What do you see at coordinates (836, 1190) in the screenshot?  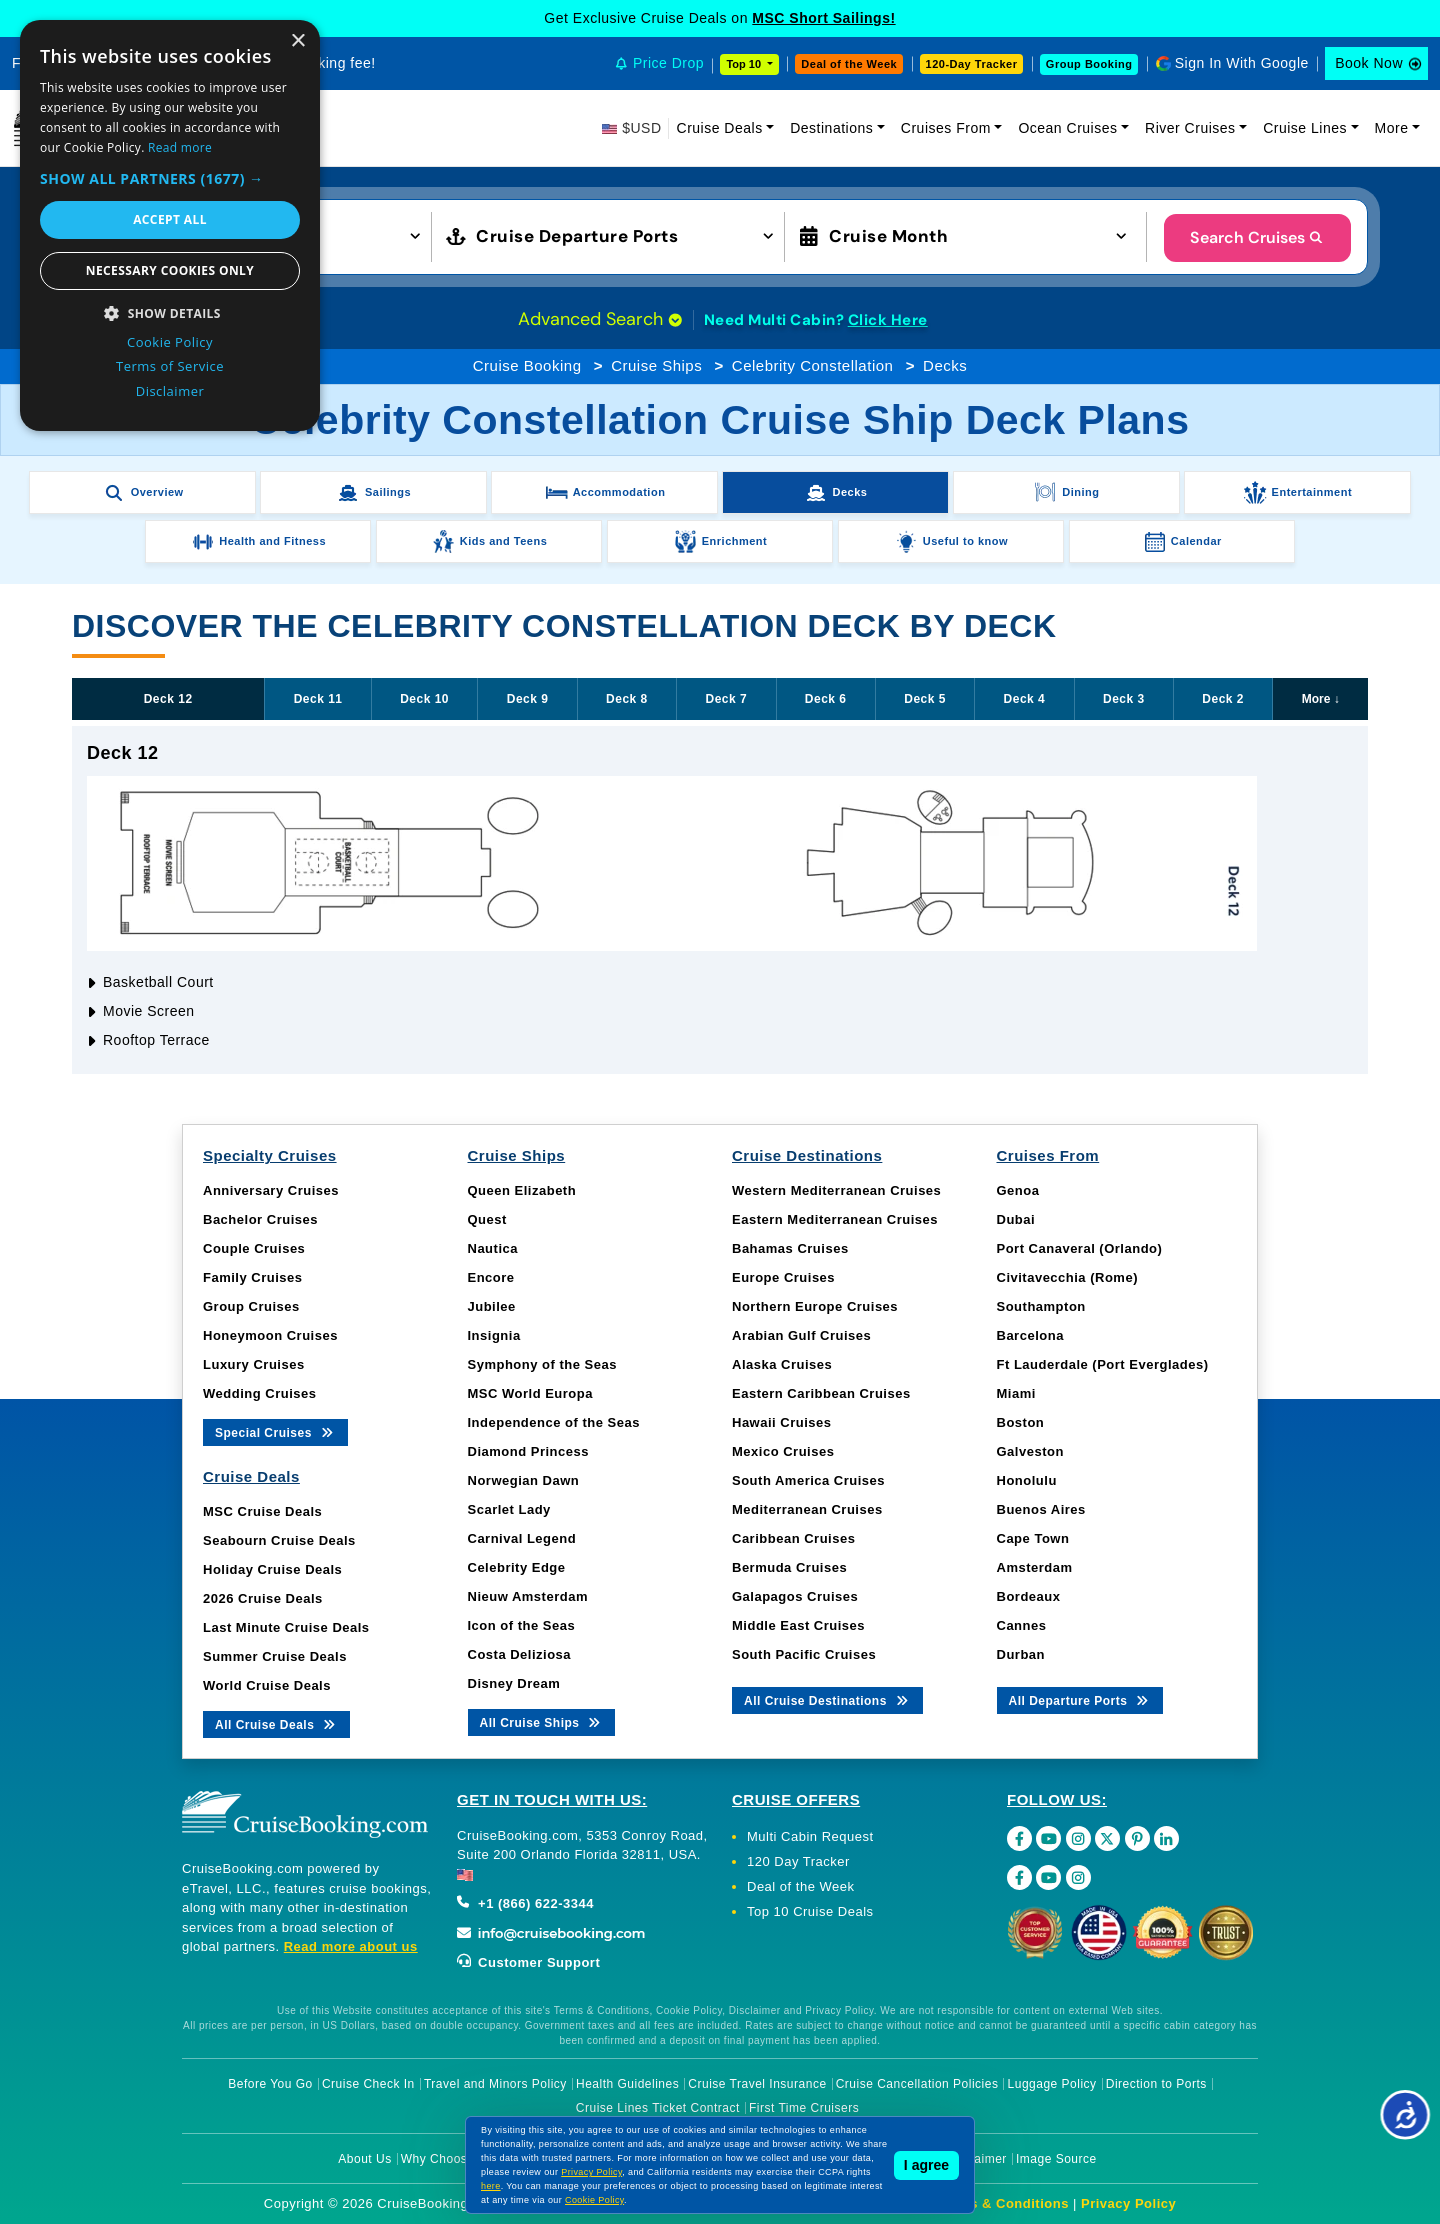 I see `Western Mediterranean Cruises` at bounding box center [836, 1190].